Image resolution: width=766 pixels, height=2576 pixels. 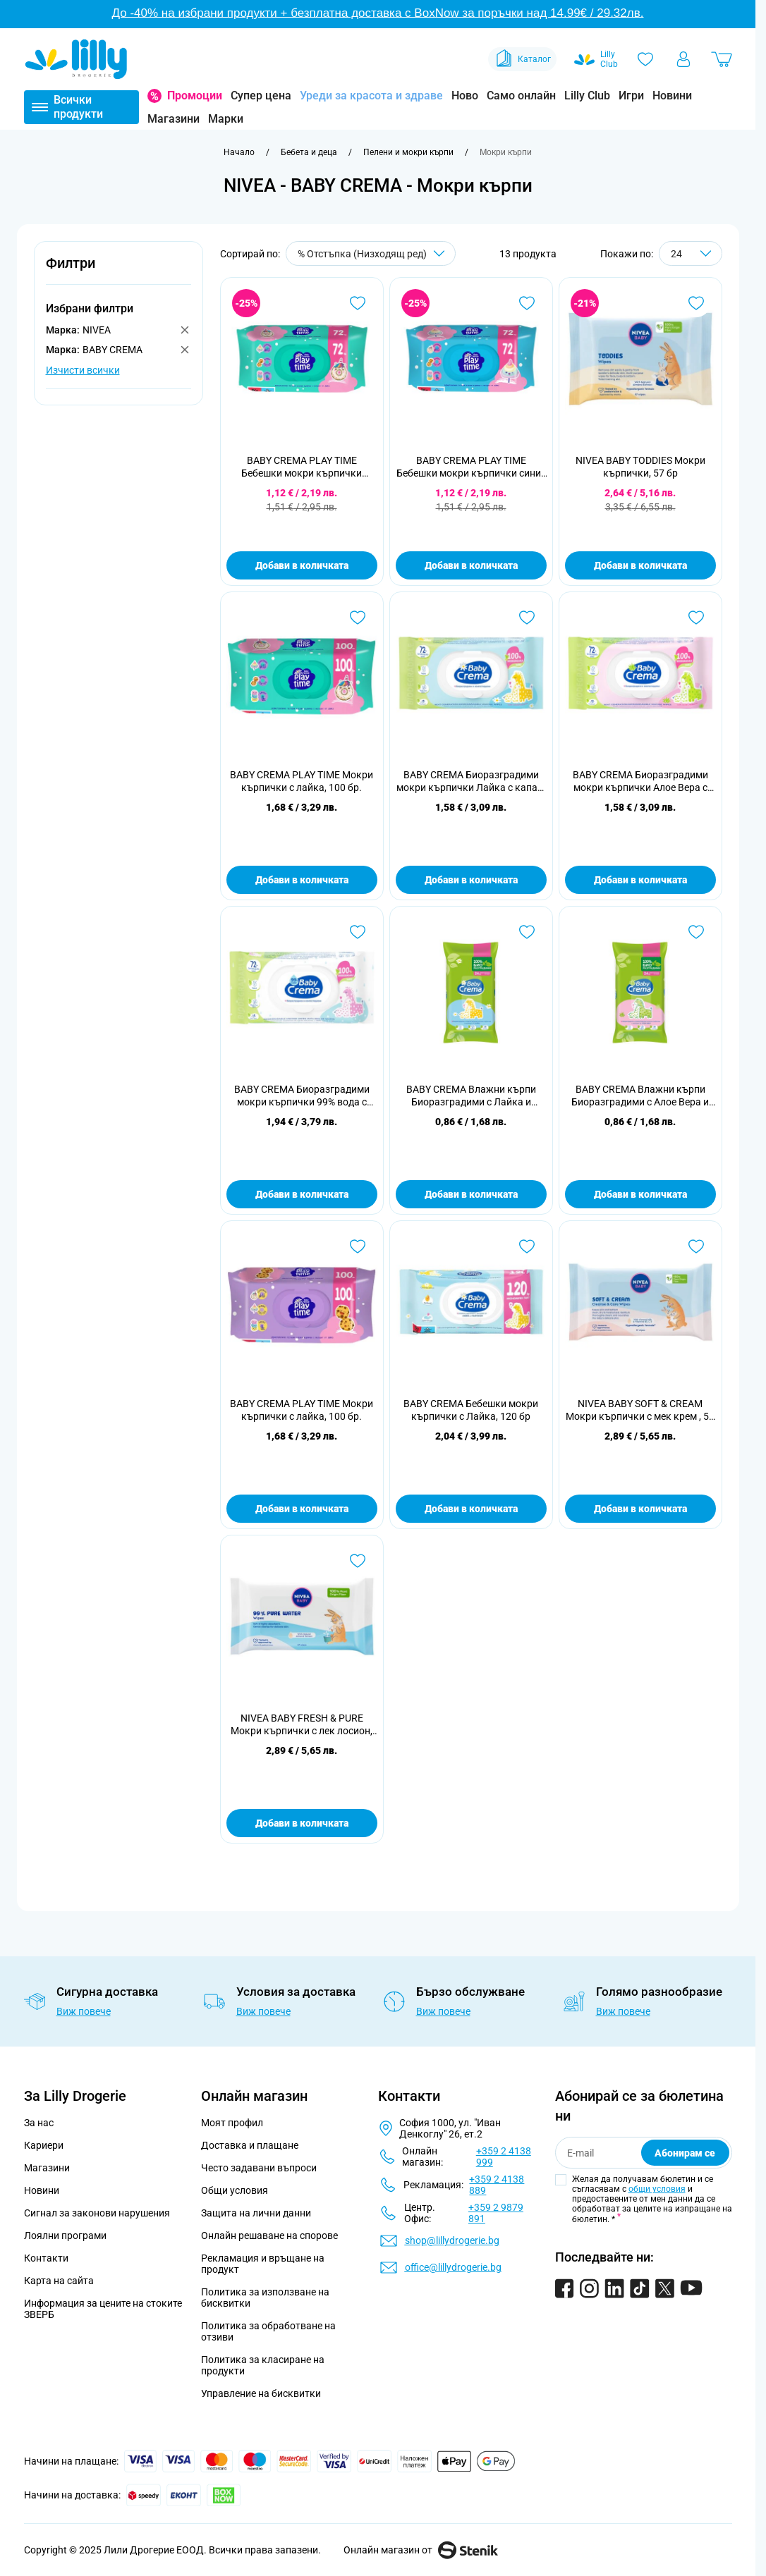 I want to click on Моят профил, so click(x=232, y=2122).